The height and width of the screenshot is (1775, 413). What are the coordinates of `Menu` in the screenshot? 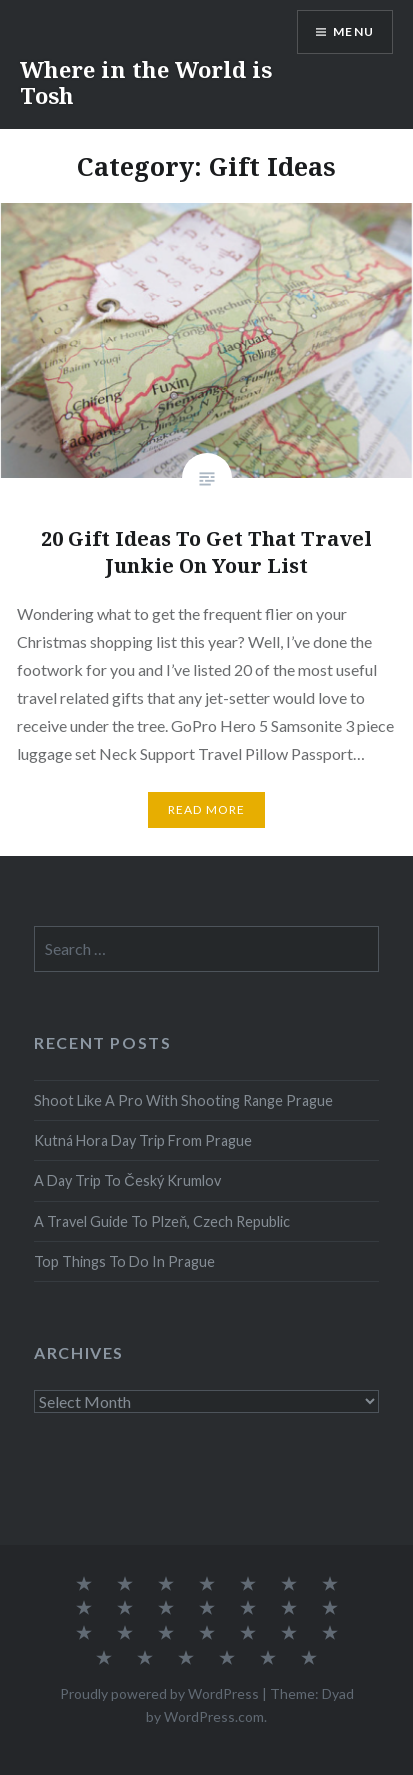 It's located at (353, 31).